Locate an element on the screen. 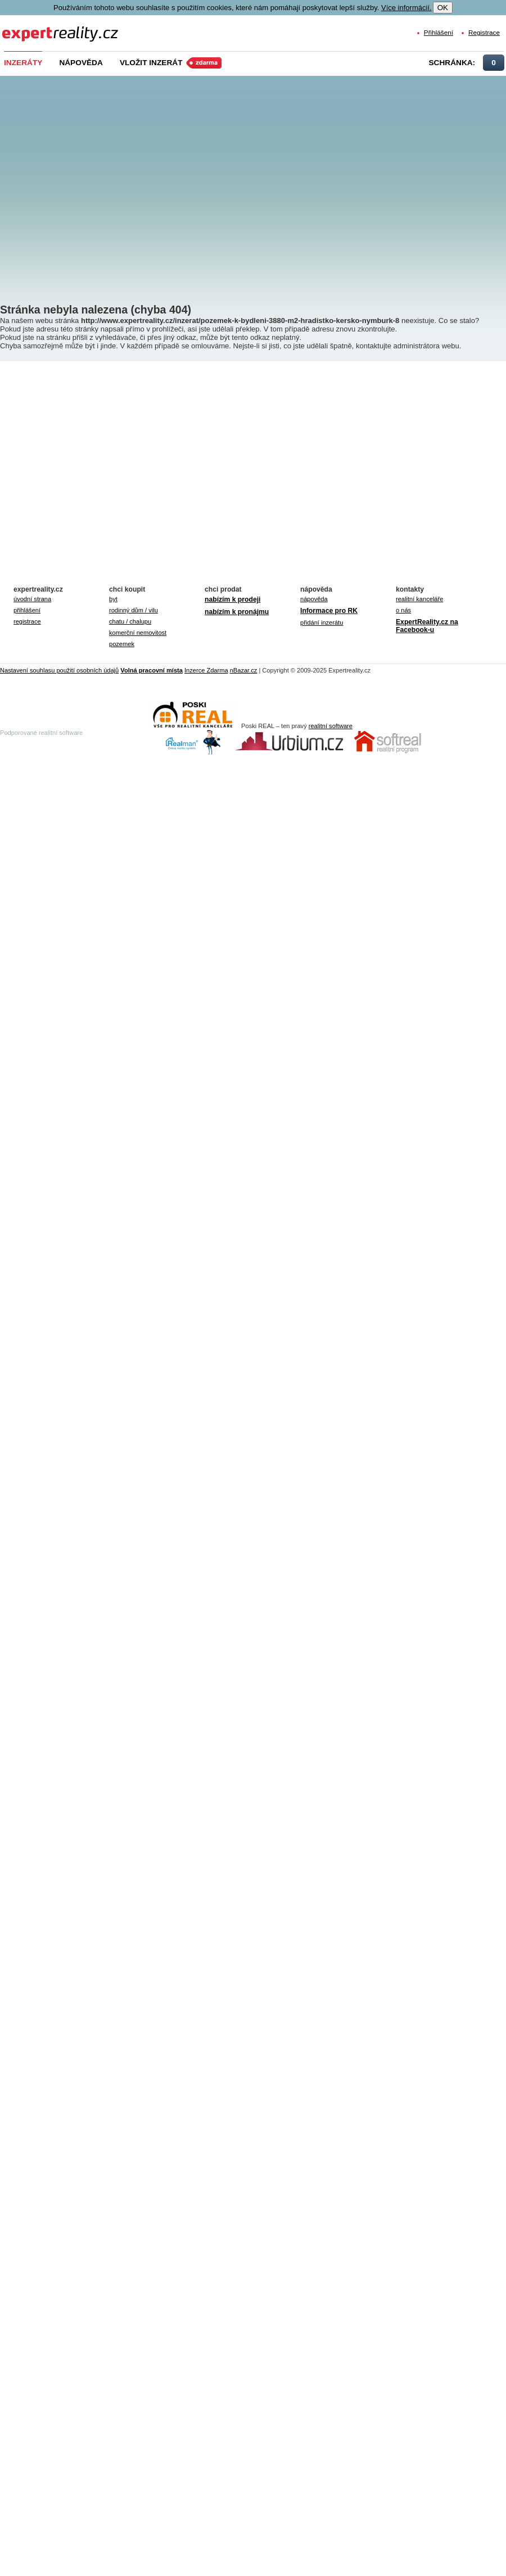  pozemek is located at coordinates (121, 643).